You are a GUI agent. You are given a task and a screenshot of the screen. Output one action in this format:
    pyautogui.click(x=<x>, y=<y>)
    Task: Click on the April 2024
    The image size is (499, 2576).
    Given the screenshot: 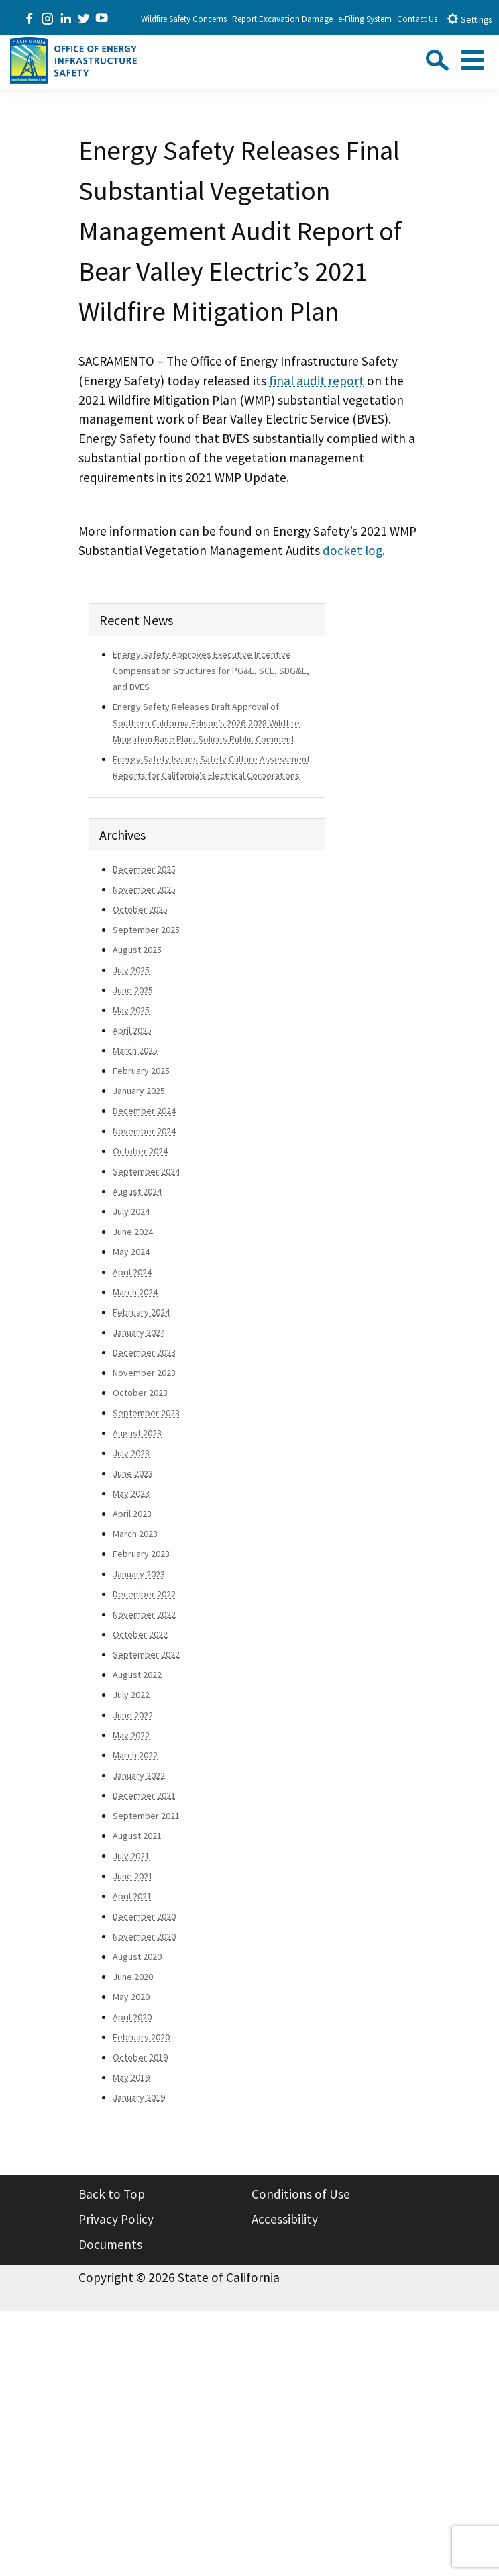 What is the action you would take?
    pyautogui.click(x=132, y=1272)
    